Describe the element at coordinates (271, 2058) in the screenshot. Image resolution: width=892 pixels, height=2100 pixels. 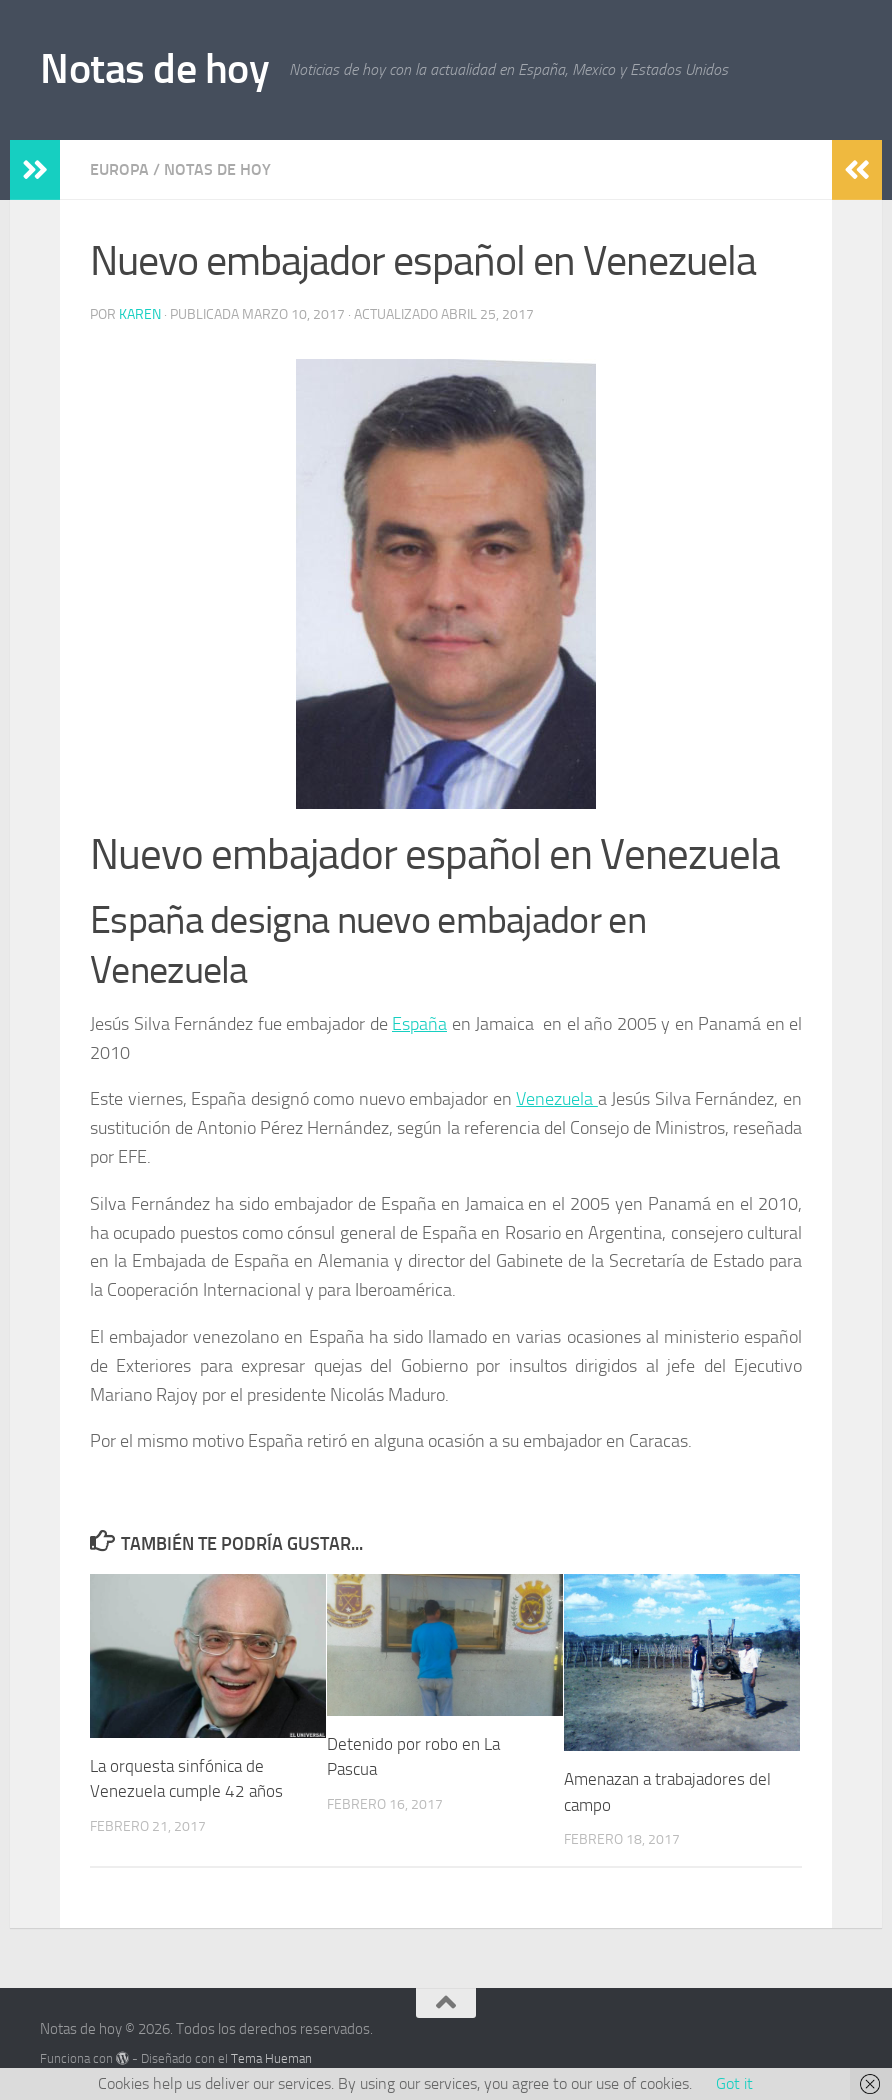
I see `Tema Hueman` at that location.